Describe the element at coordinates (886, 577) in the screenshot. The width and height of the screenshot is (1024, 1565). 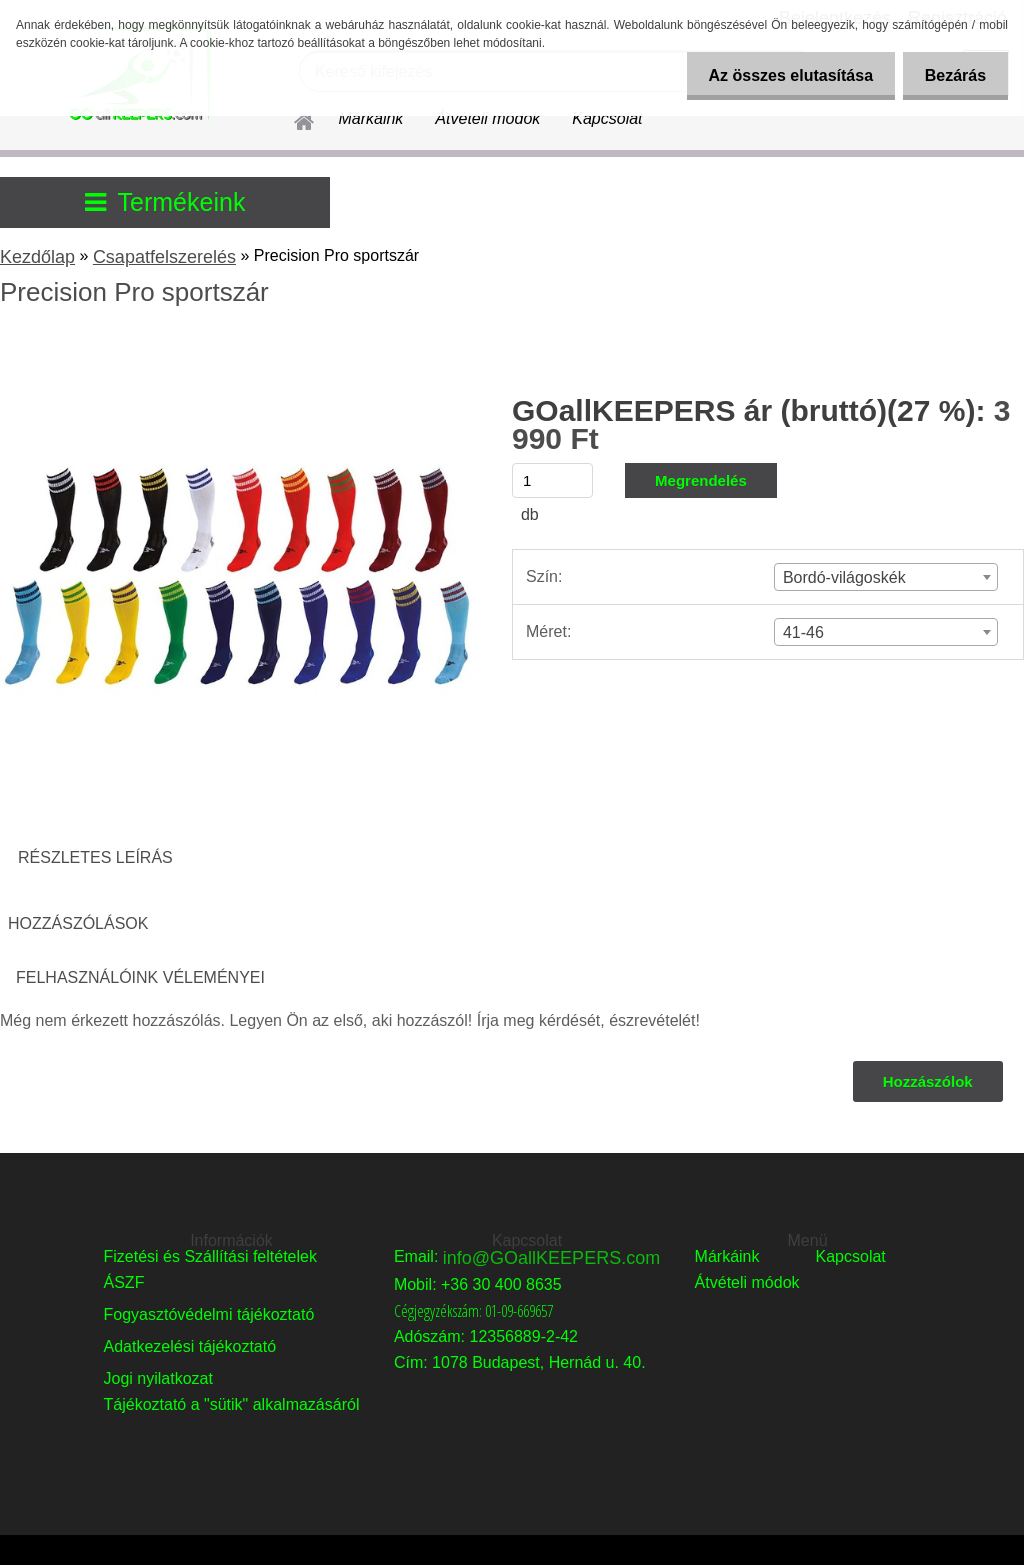
I see `[combobox]` at that location.